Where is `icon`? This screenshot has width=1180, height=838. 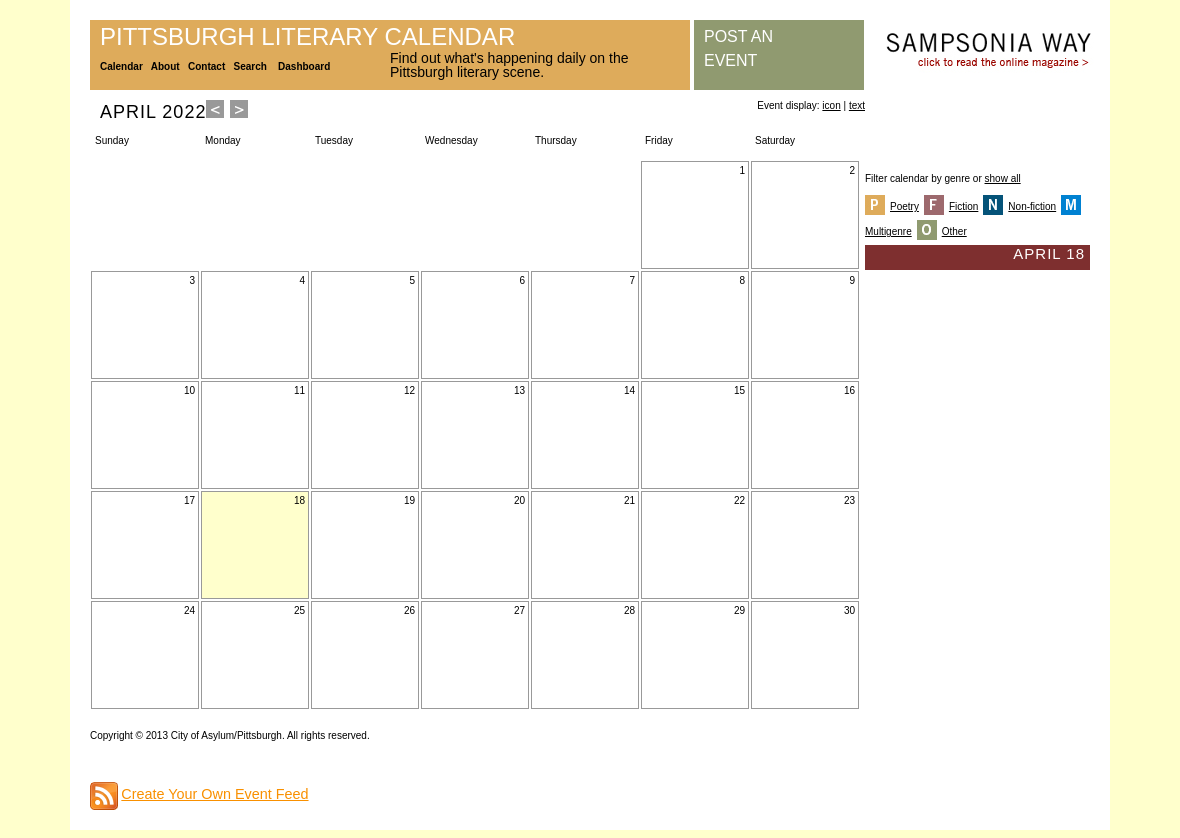 icon is located at coordinates (831, 105).